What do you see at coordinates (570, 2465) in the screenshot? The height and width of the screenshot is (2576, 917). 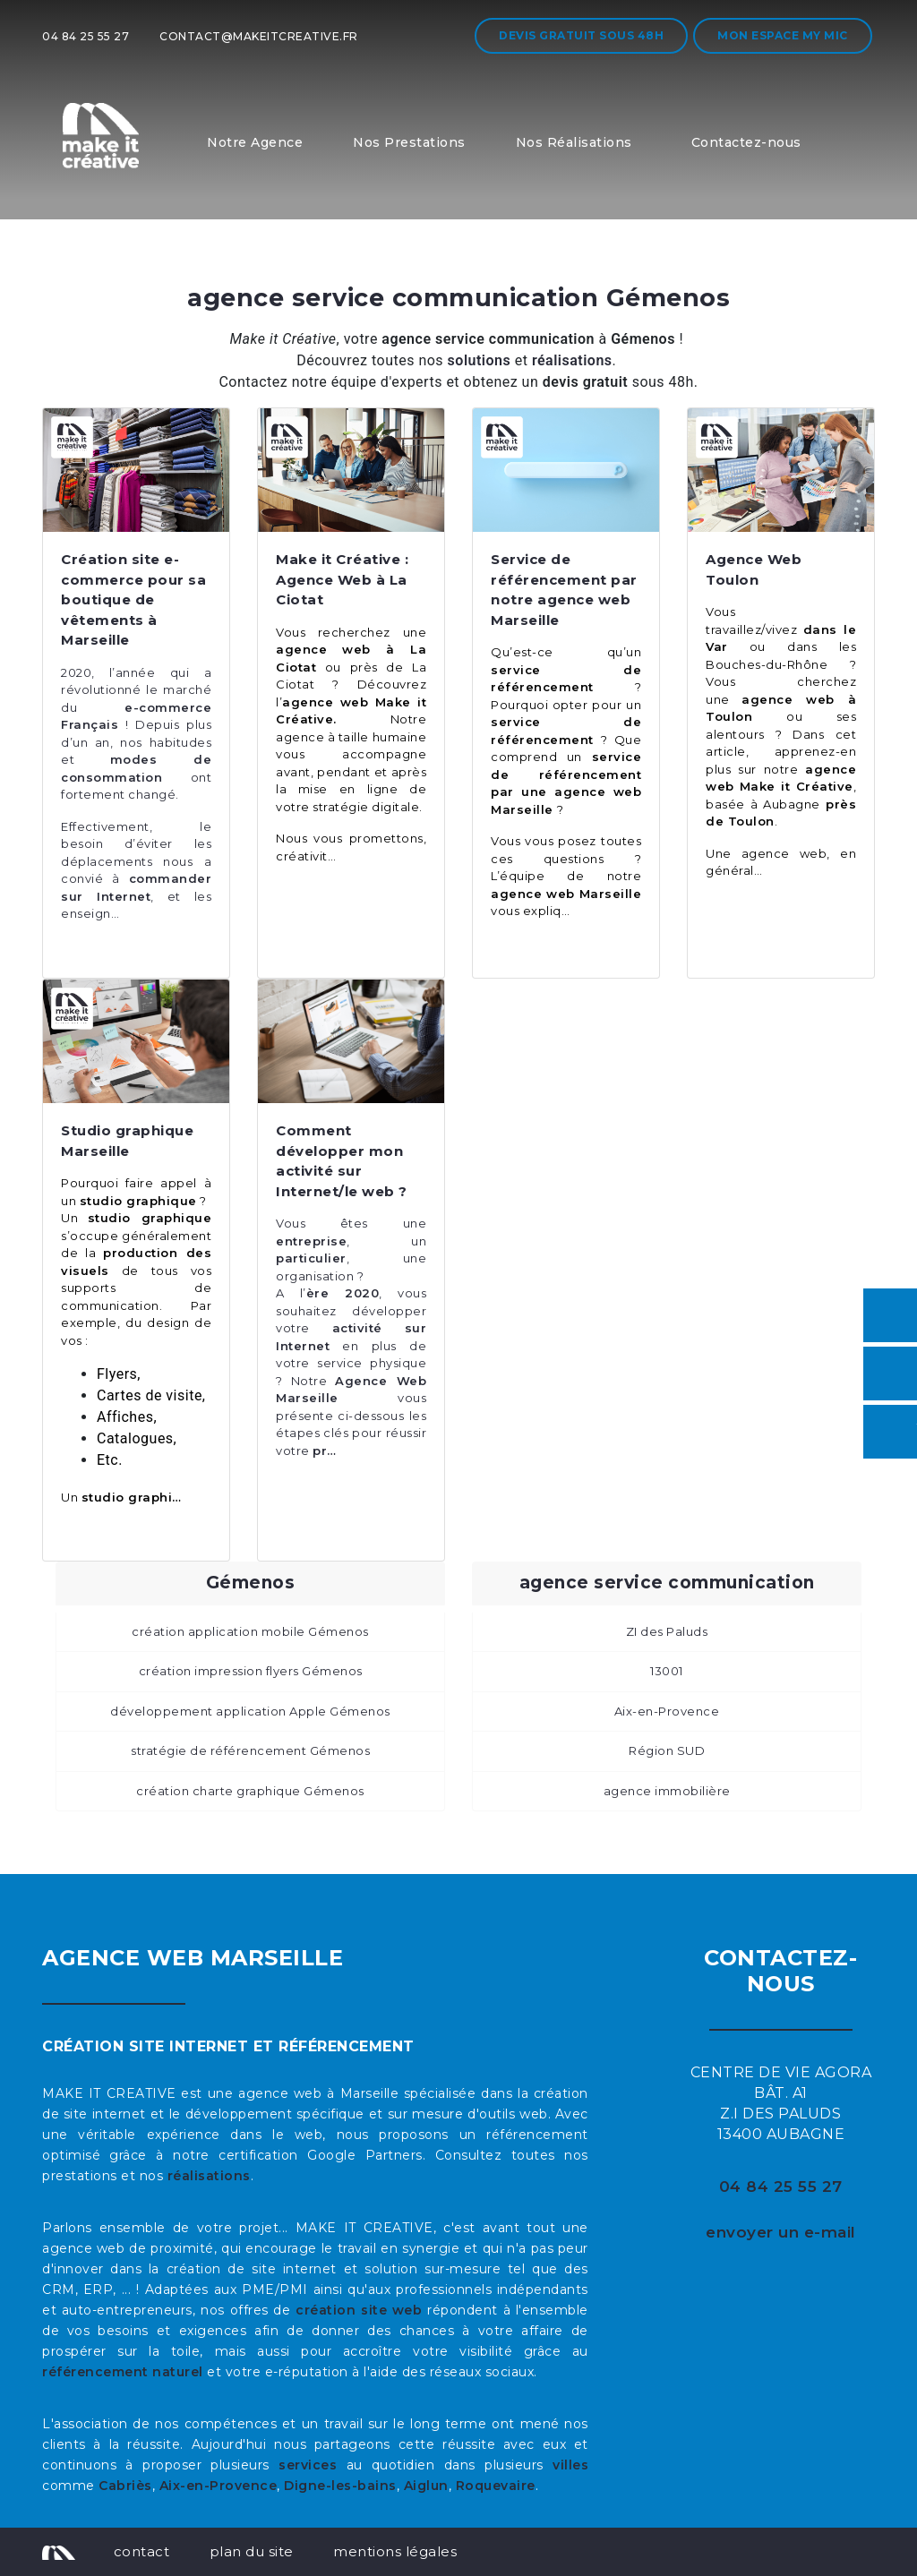 I see `villes` at bounding box center [570, 2465].